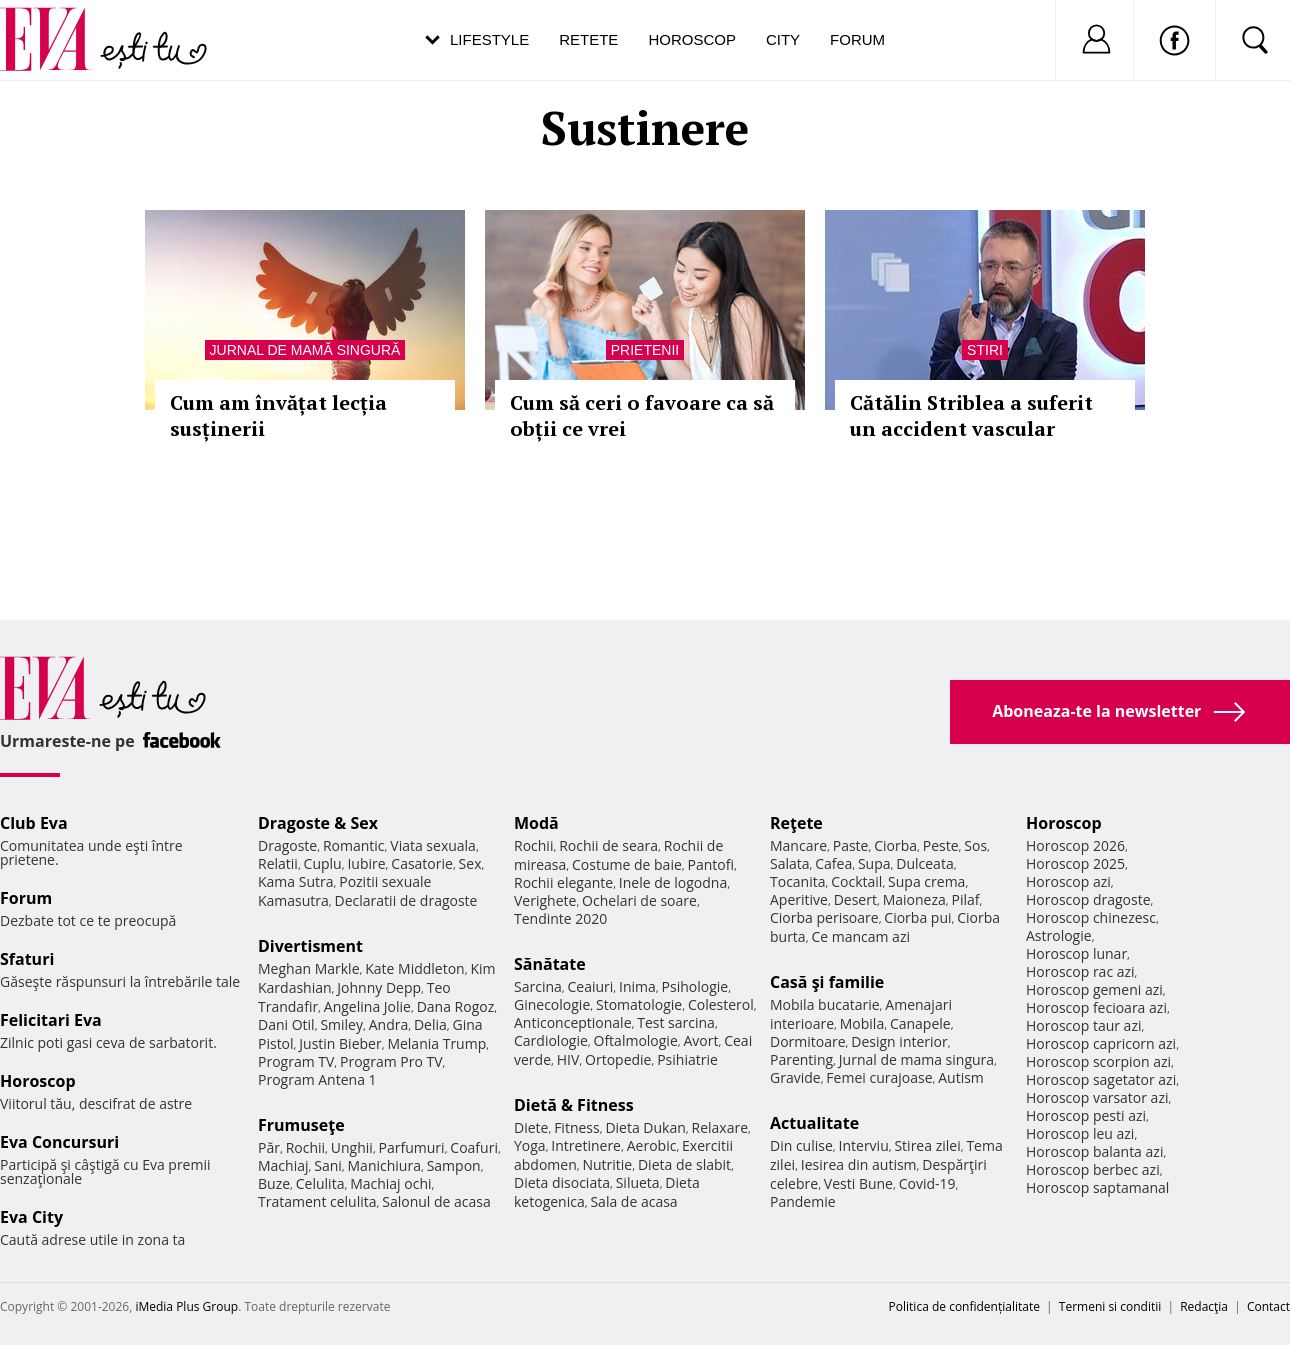 Image resolution: width=1290 pixels, height=1345 pixels. What do you see at coordinates (801, 1059) in the screenshot?
I see `Parenting` at bounding box center [801, 1059].